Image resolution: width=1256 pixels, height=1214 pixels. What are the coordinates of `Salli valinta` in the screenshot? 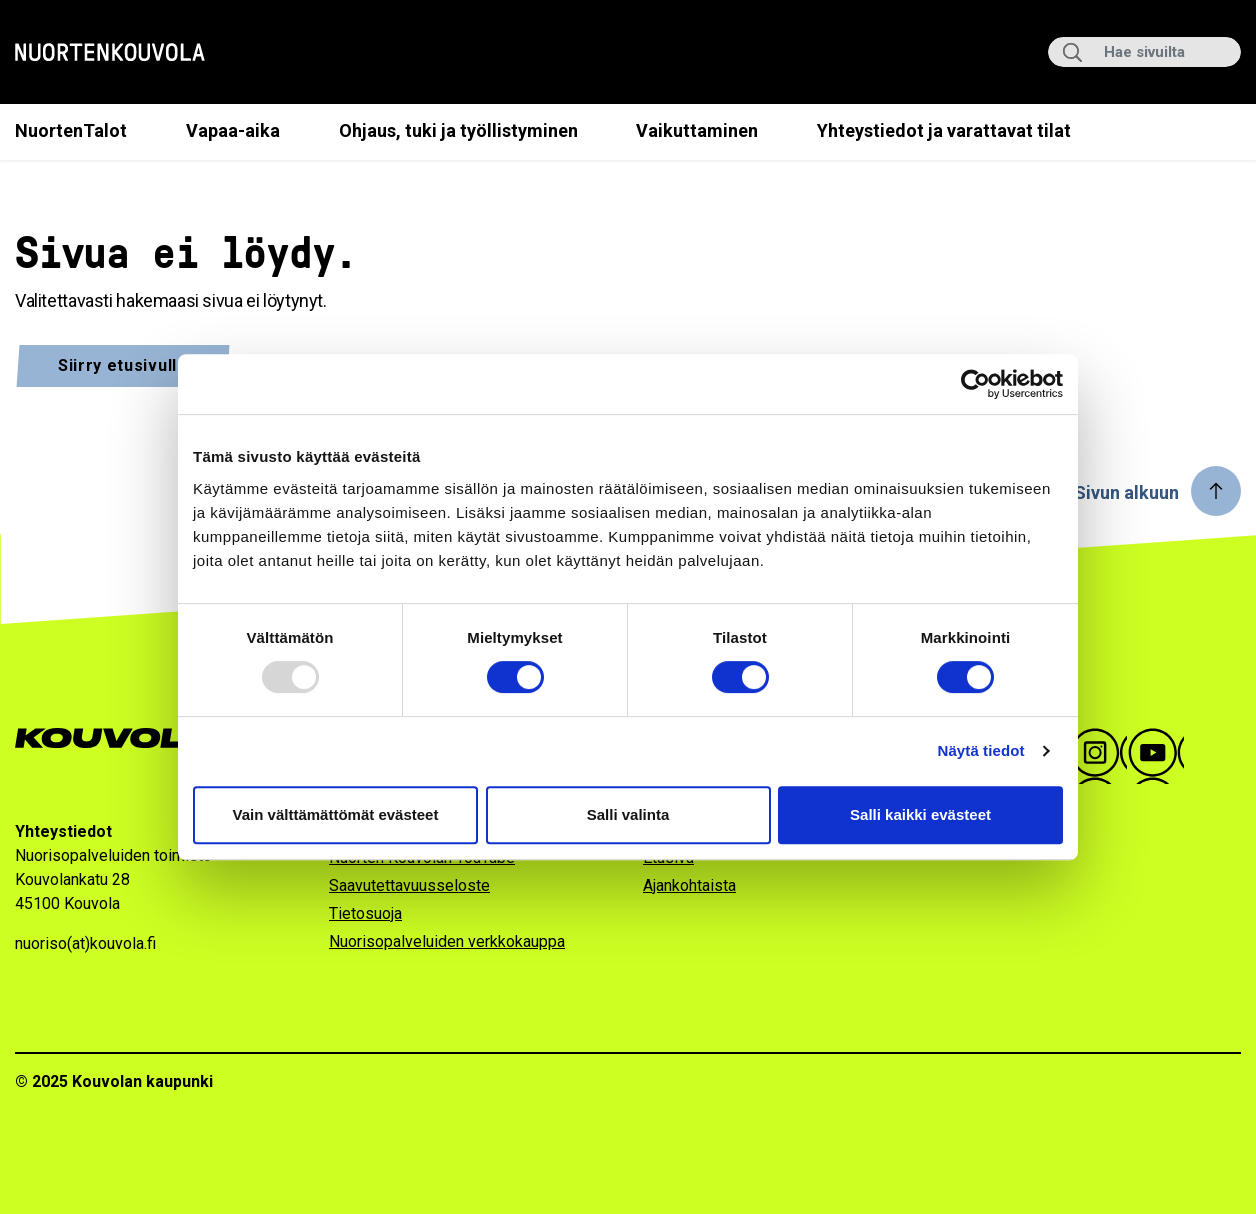 It's located at (628, 814).